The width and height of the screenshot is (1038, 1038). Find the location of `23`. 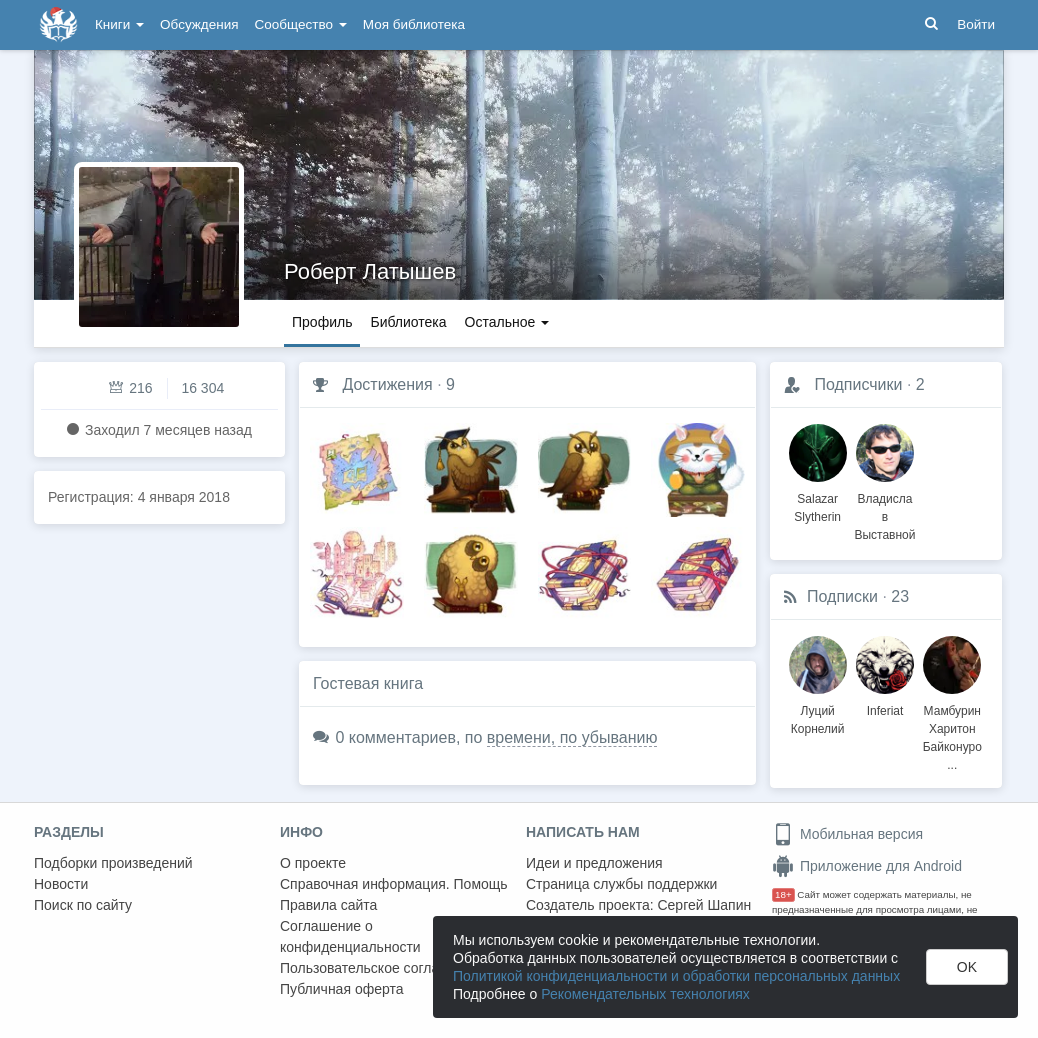

23 is located at coordinates (900, 596).